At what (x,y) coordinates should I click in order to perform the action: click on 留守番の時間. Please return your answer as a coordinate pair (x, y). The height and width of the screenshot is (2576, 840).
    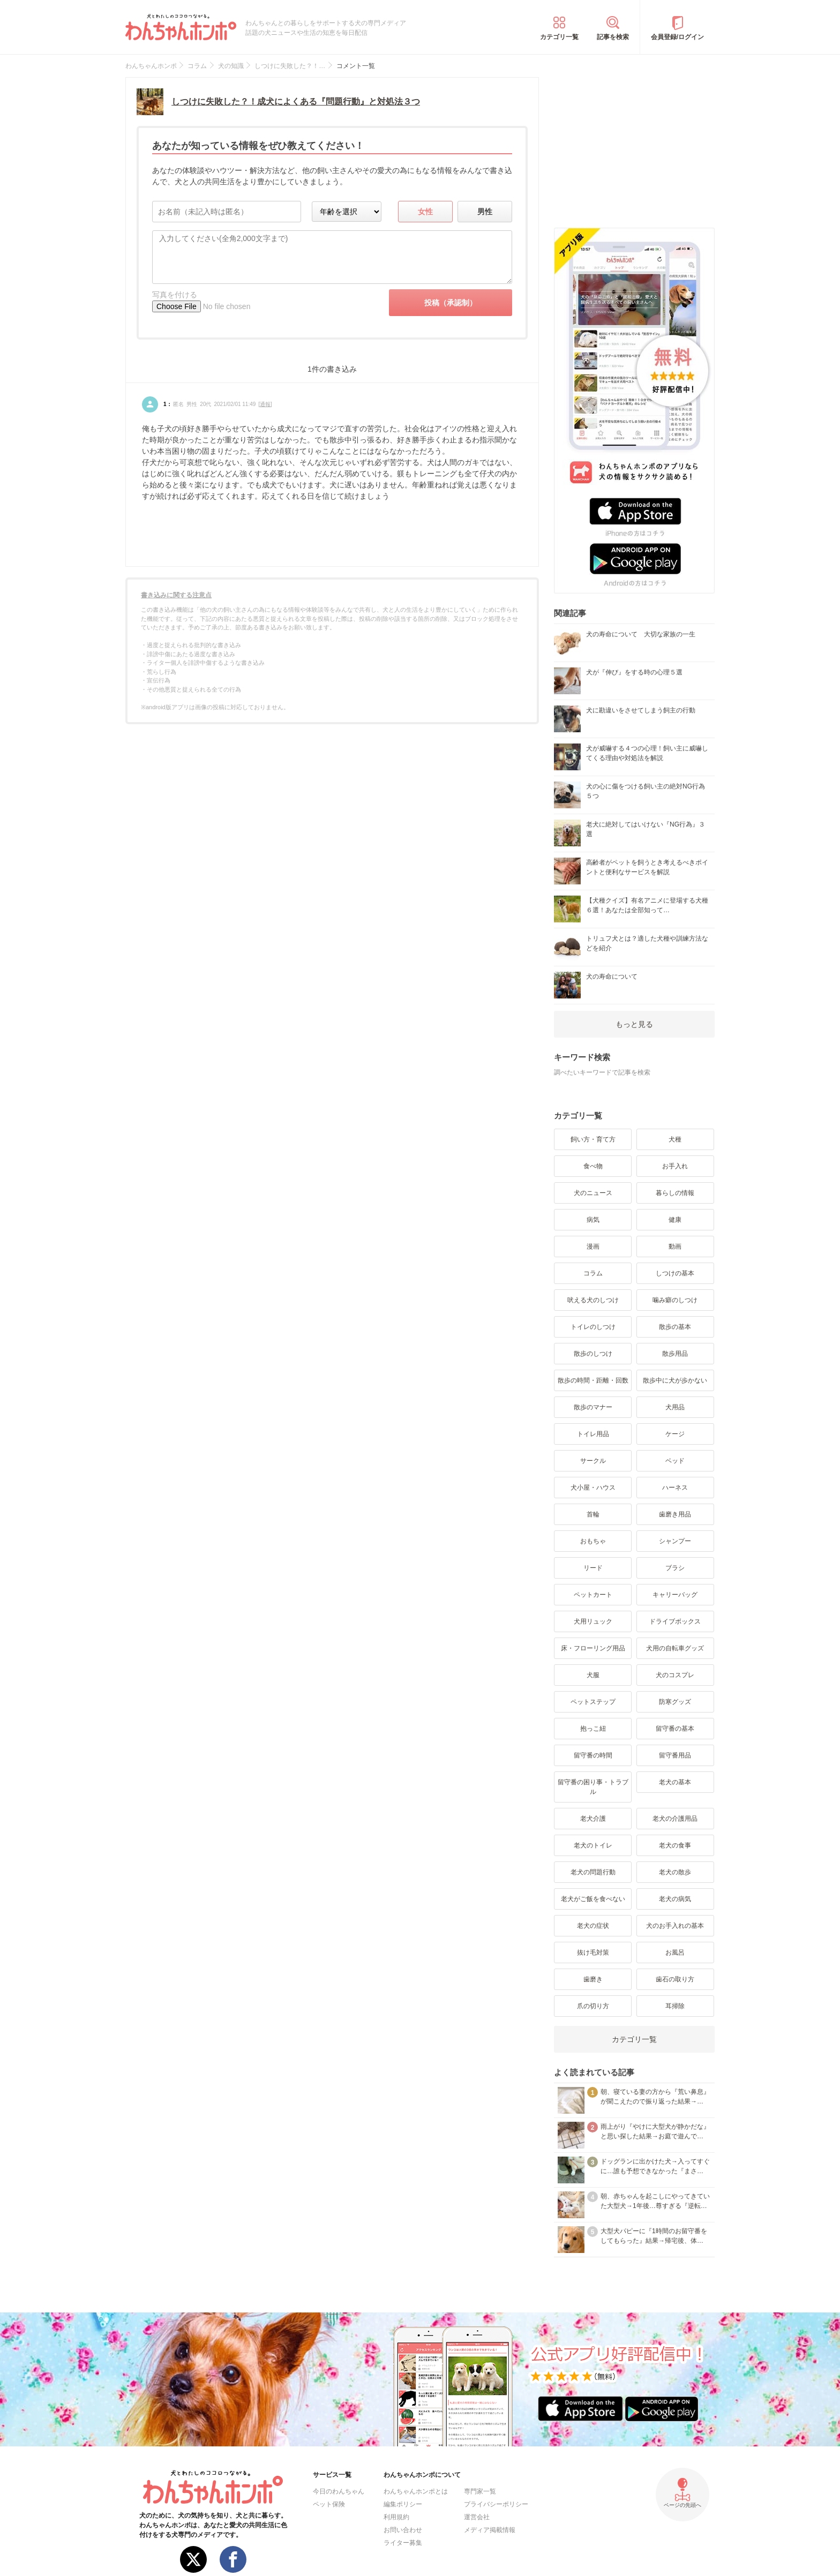
    Looking at the image, I should click on (593, 1755).